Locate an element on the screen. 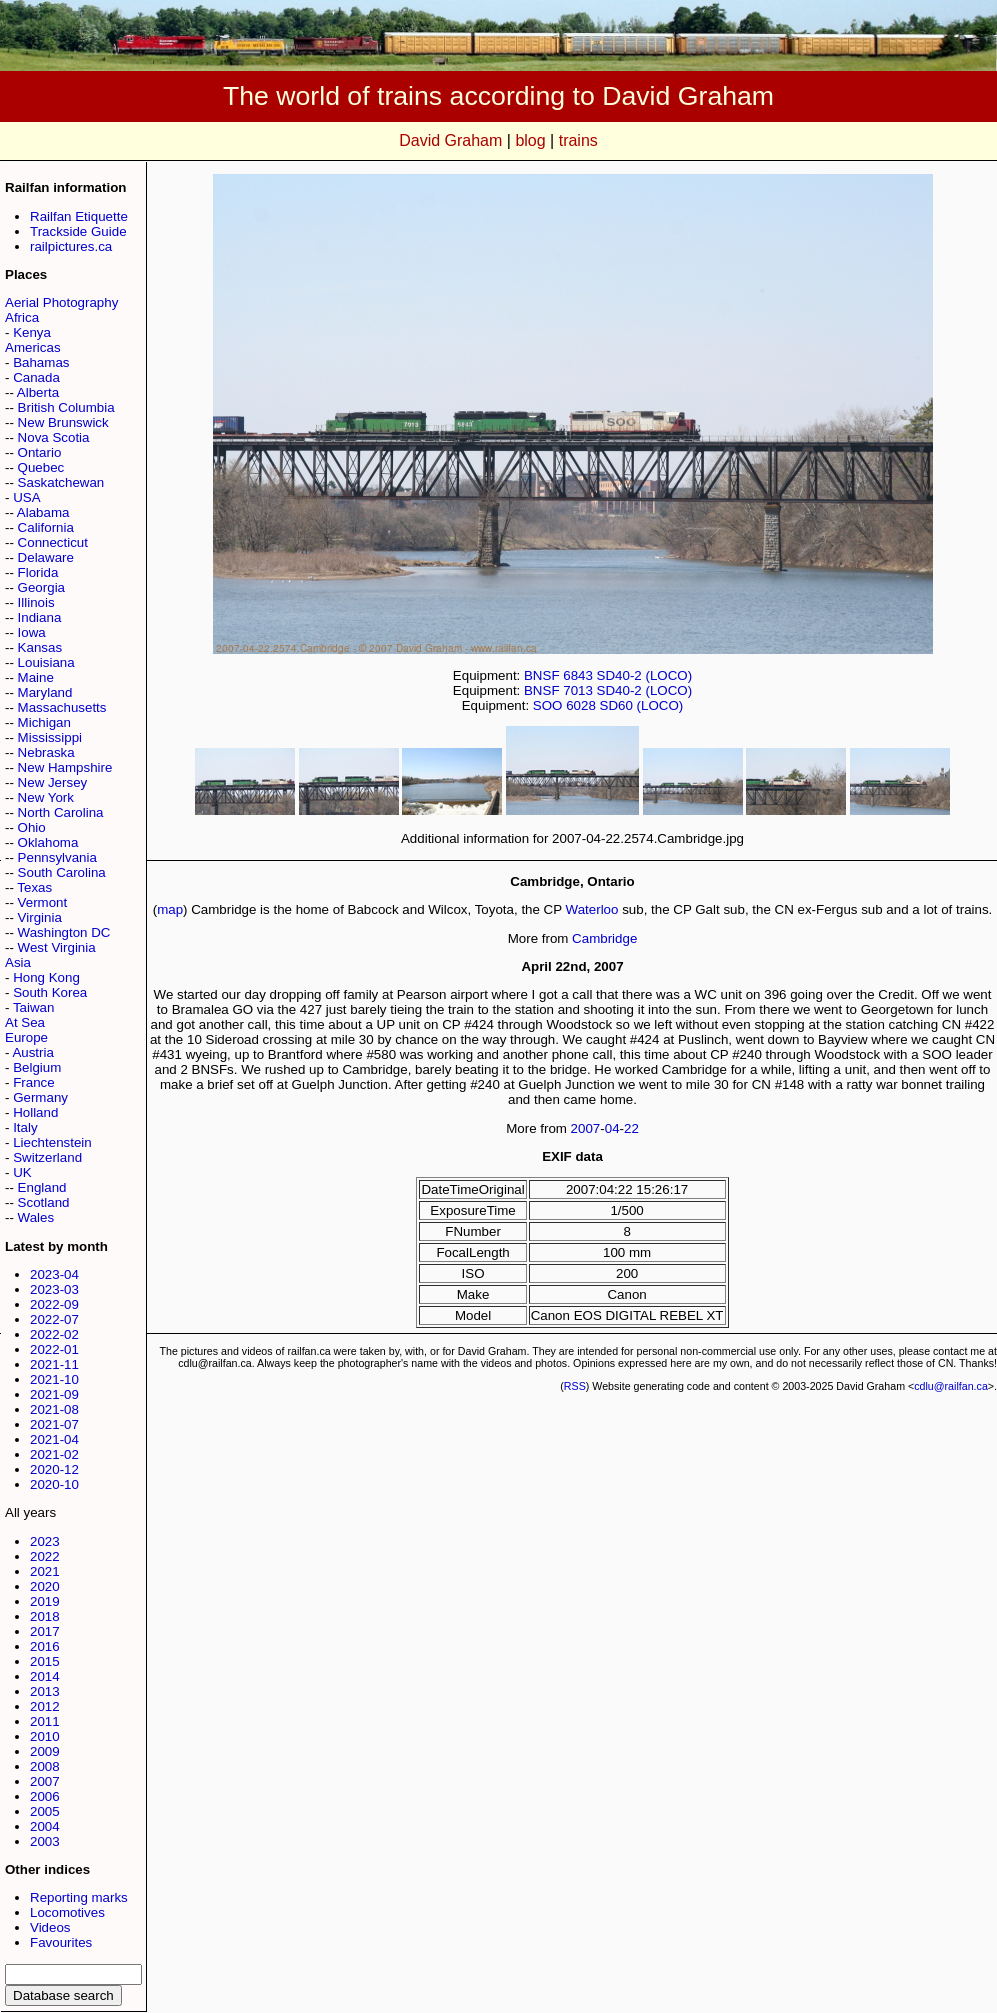  South Korea is located at coordinates (50, 992).